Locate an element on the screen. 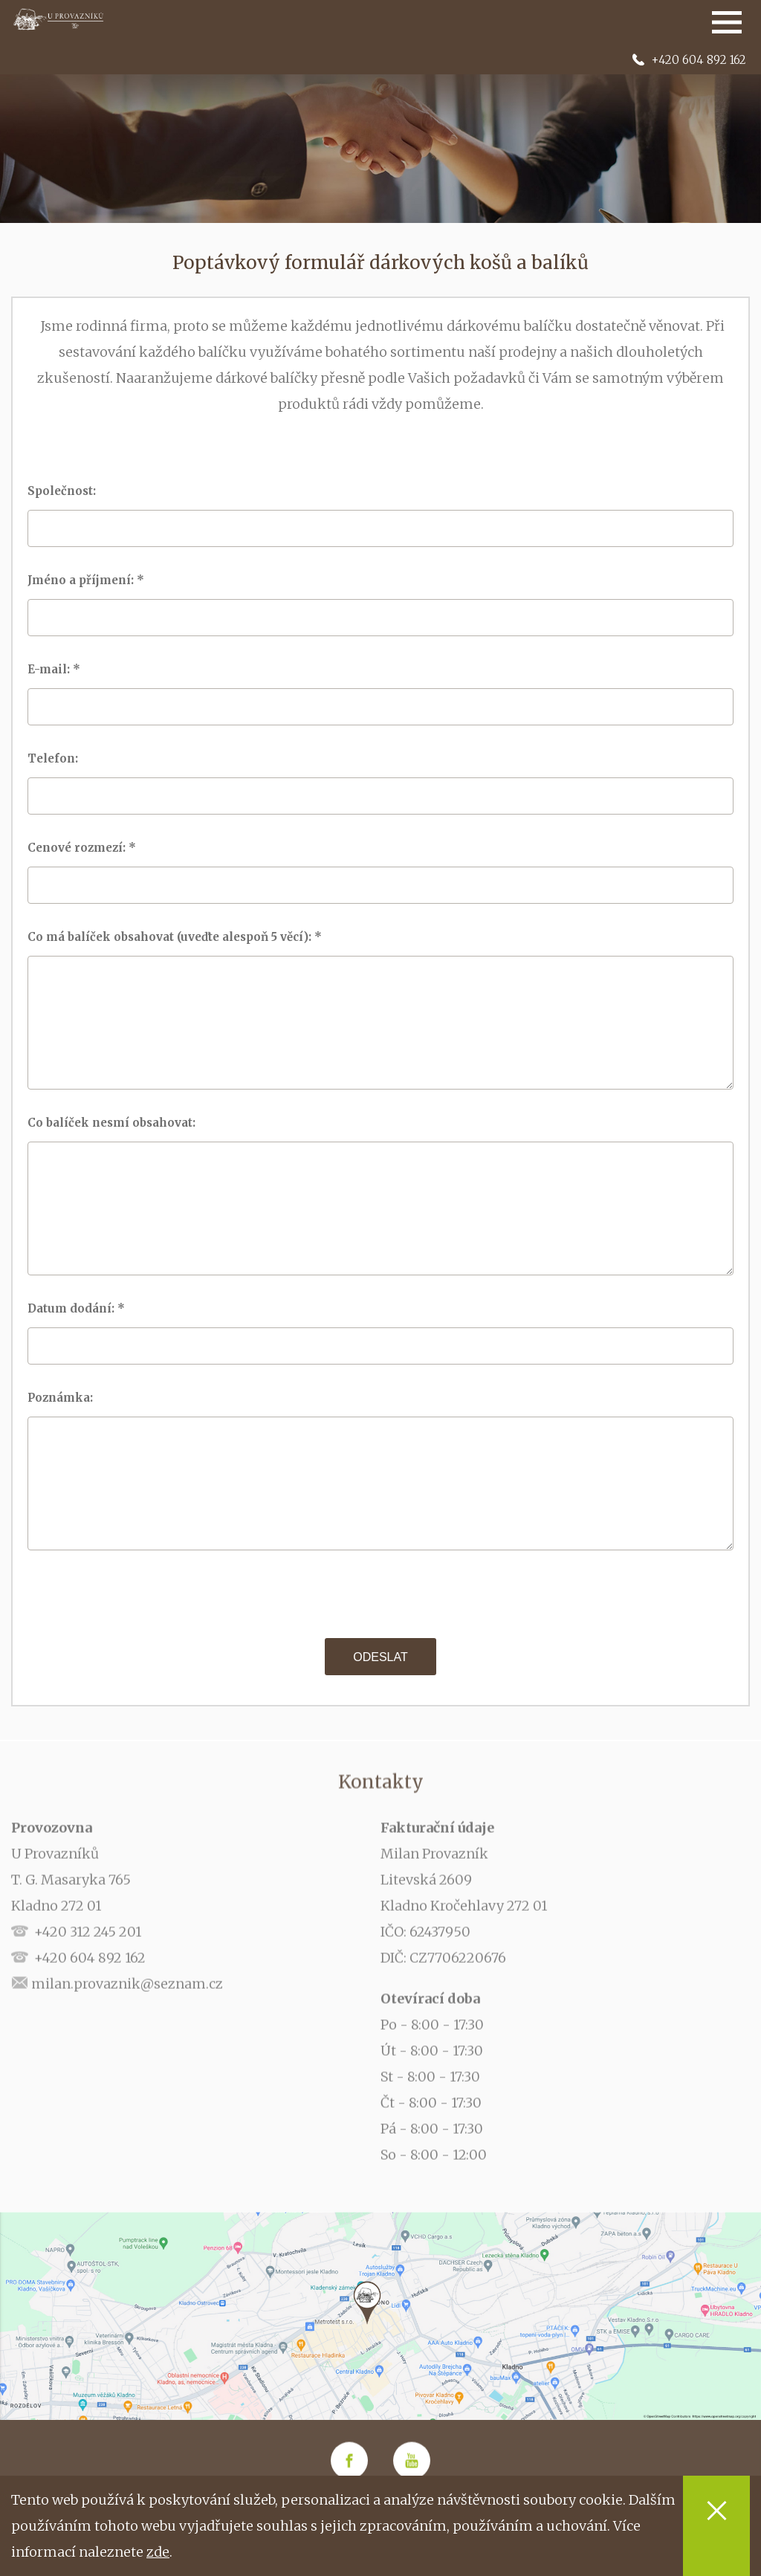 The width and height of the screenshot is (761, 2576). Poznámka: is located at coordinates (64, 1398).